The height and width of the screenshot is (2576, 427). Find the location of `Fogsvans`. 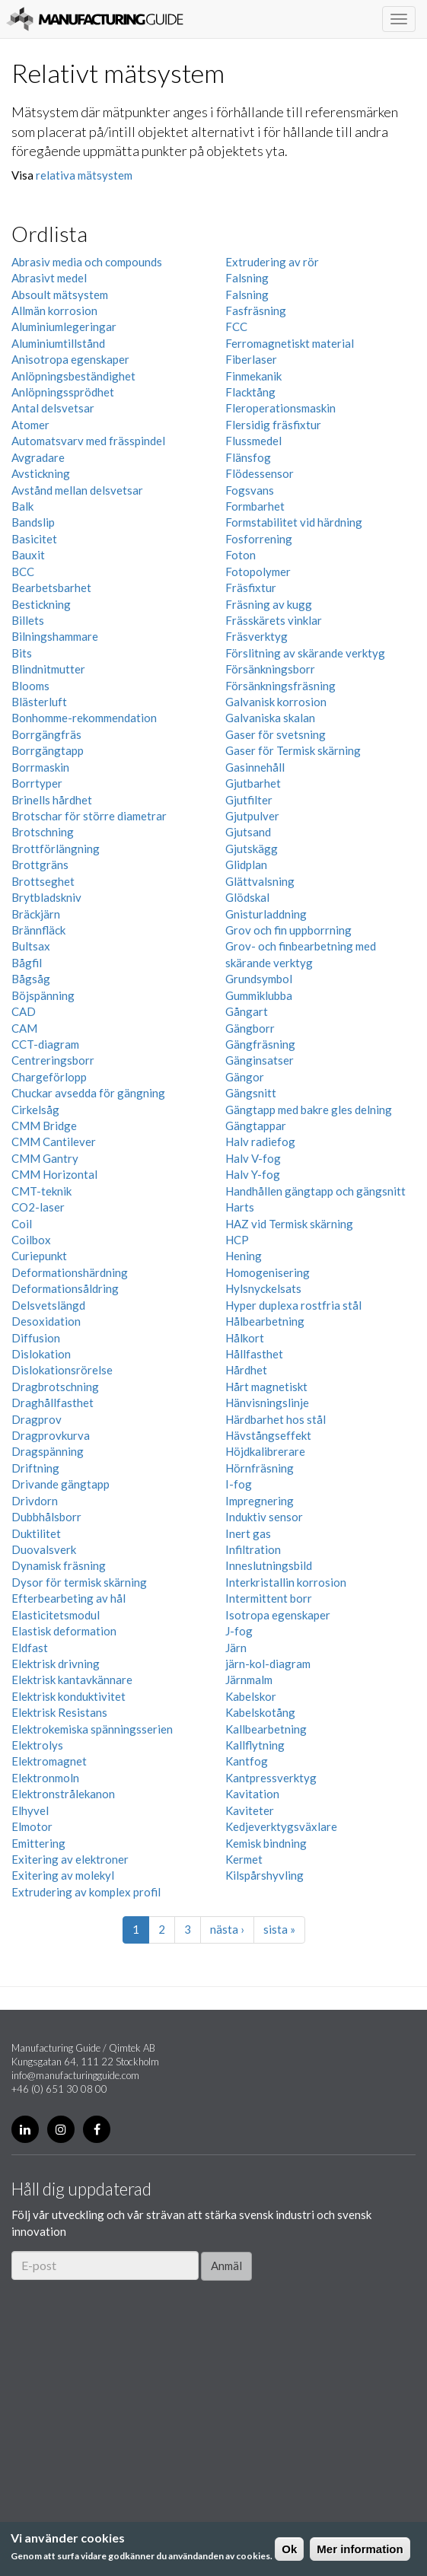

Fogsvans is located at coordinates (249, 490).